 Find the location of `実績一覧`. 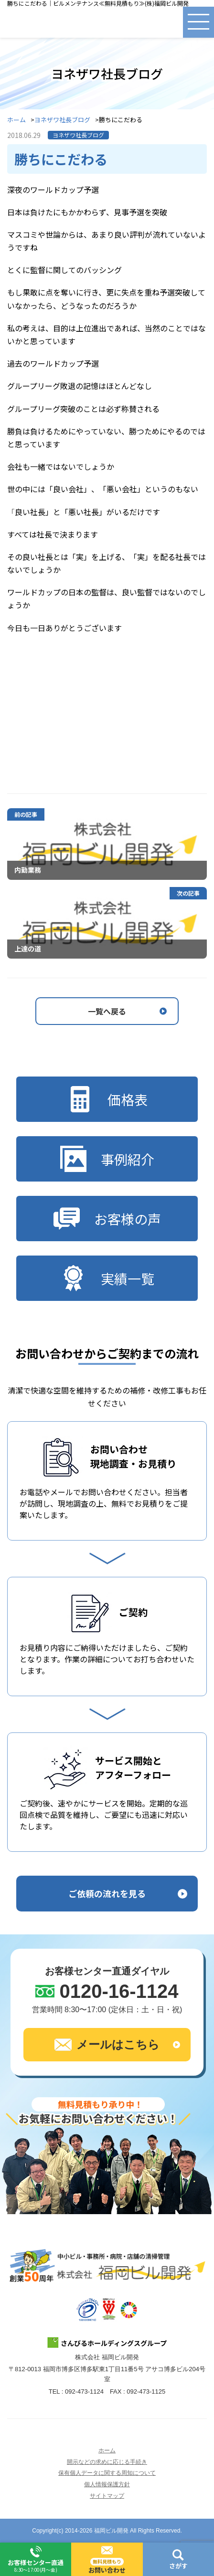

実績一覧 is located at coordinates (107, 1278).